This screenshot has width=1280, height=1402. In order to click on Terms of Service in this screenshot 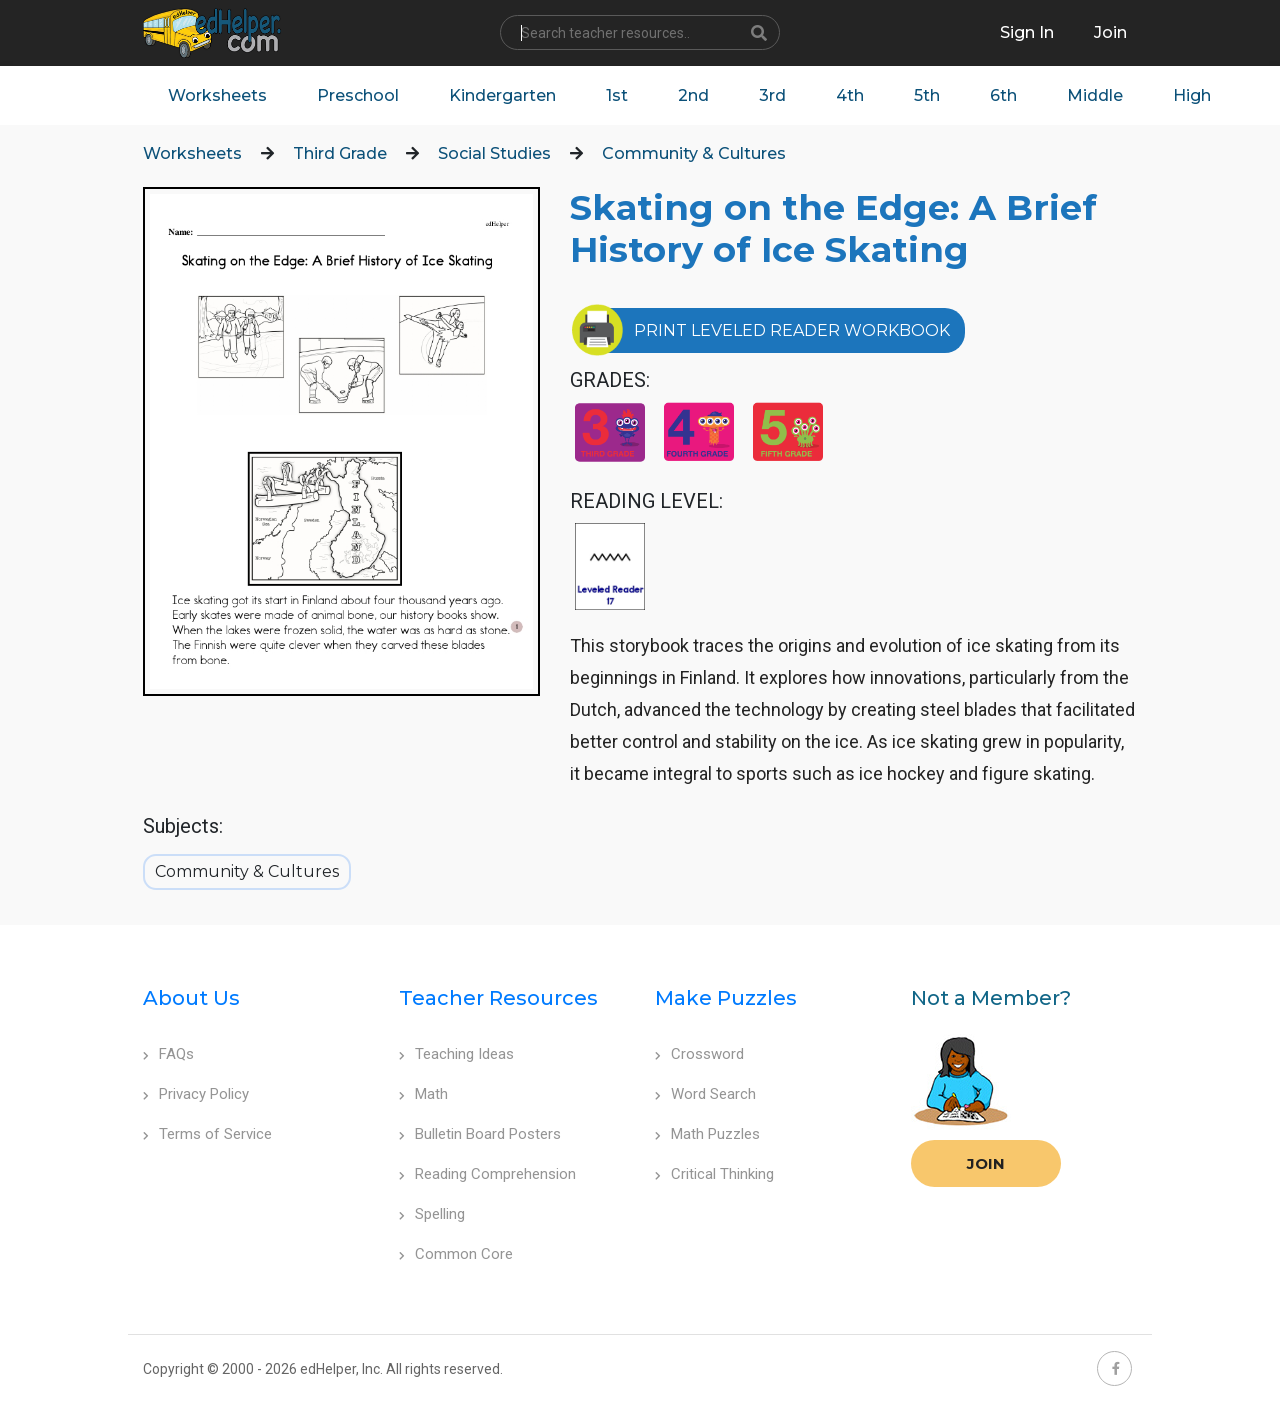, I will do `click(207, 1134)`.